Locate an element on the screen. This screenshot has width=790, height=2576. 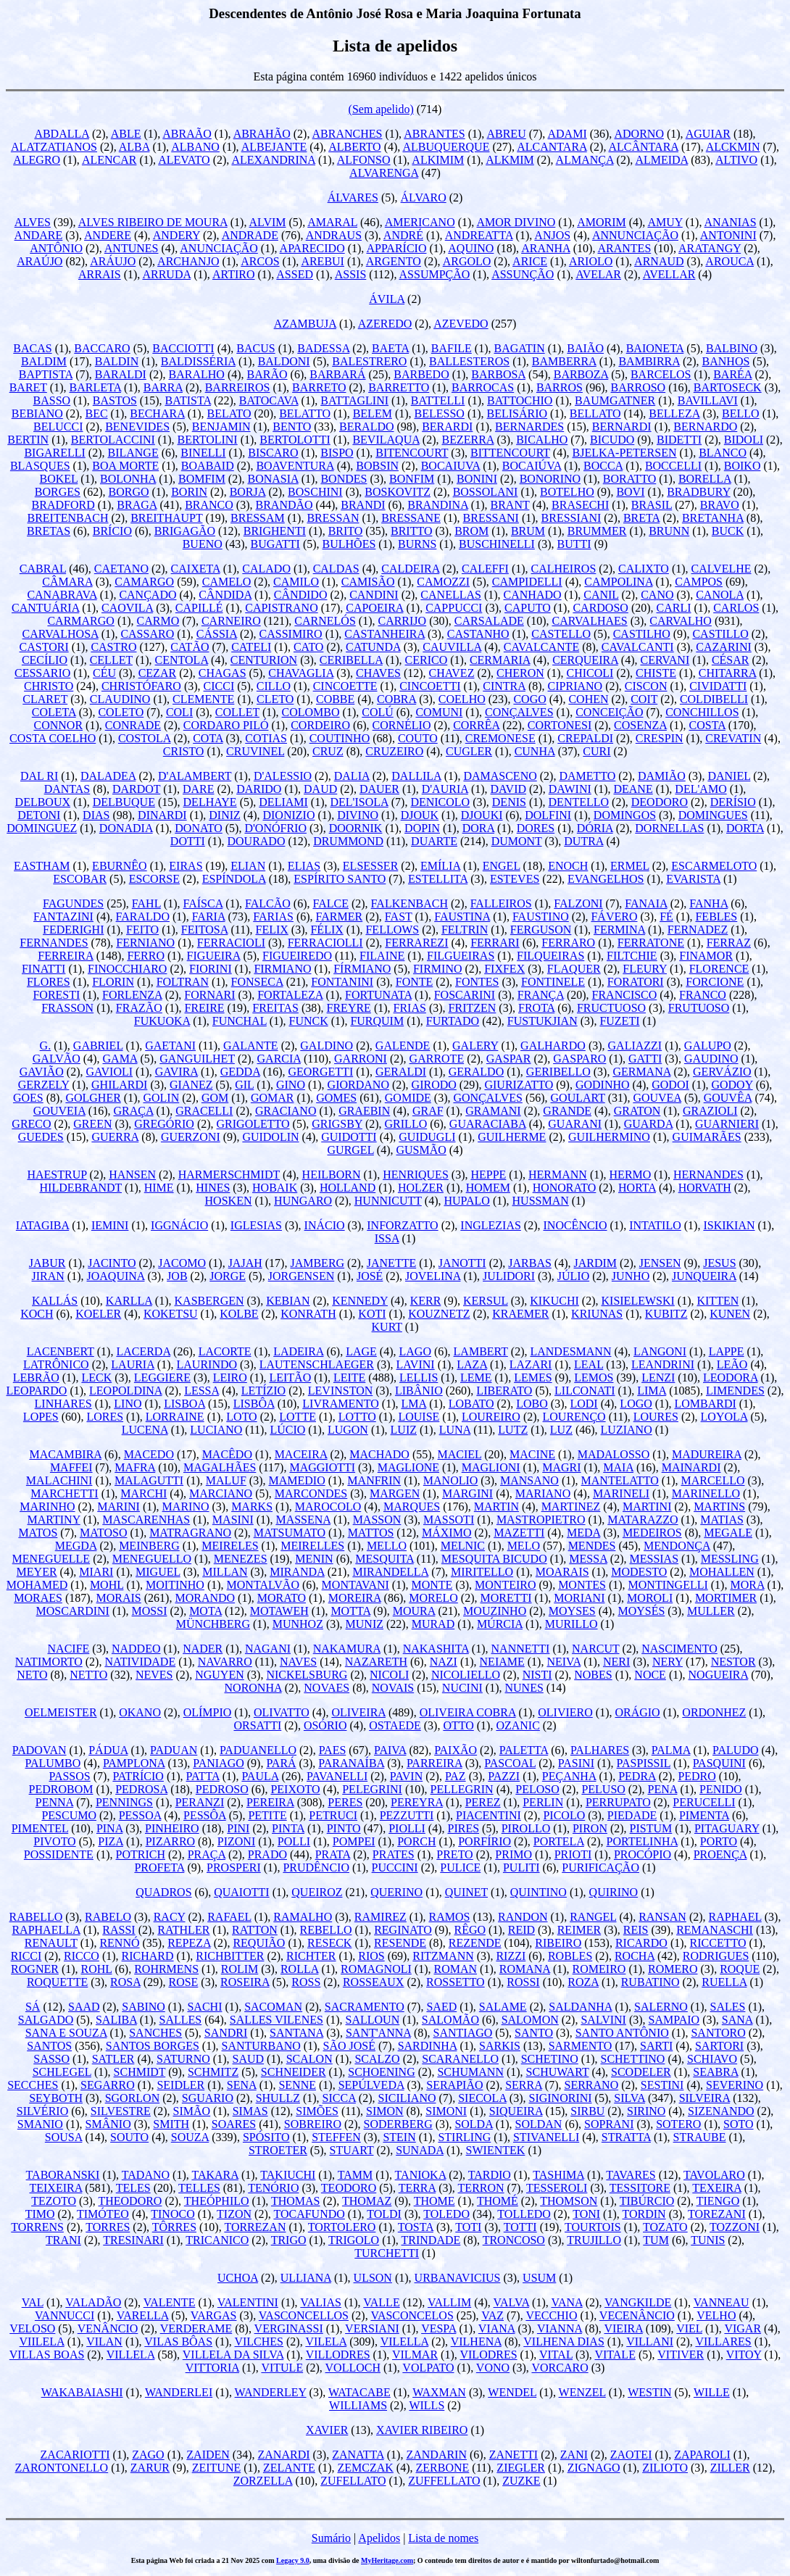
PEDRO is located at coordinates (696, 1776).